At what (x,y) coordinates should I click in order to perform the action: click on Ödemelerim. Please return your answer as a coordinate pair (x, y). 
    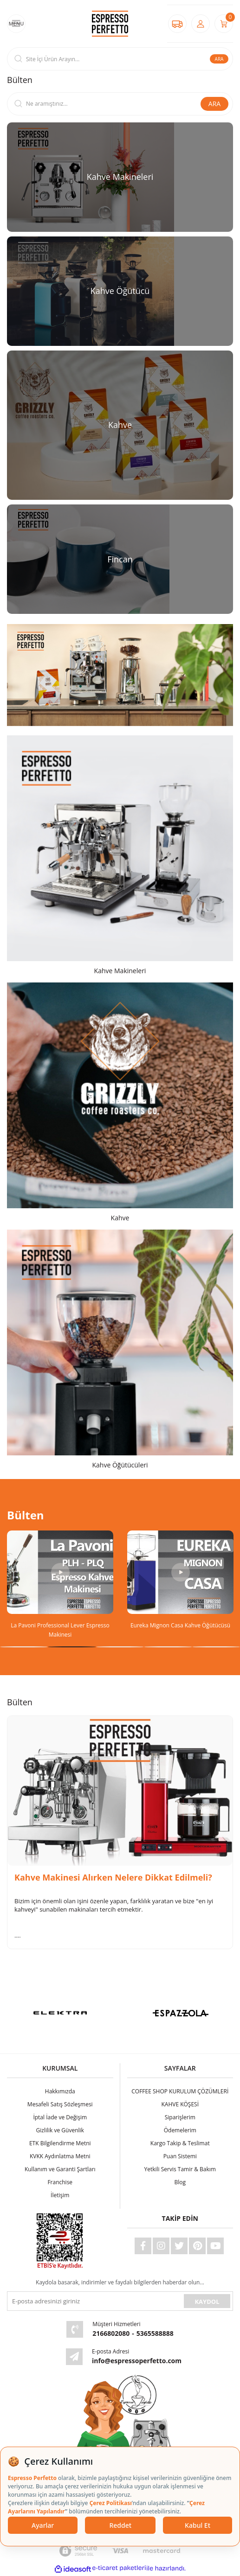
    Looking at the image, I should click on (180, 2130).